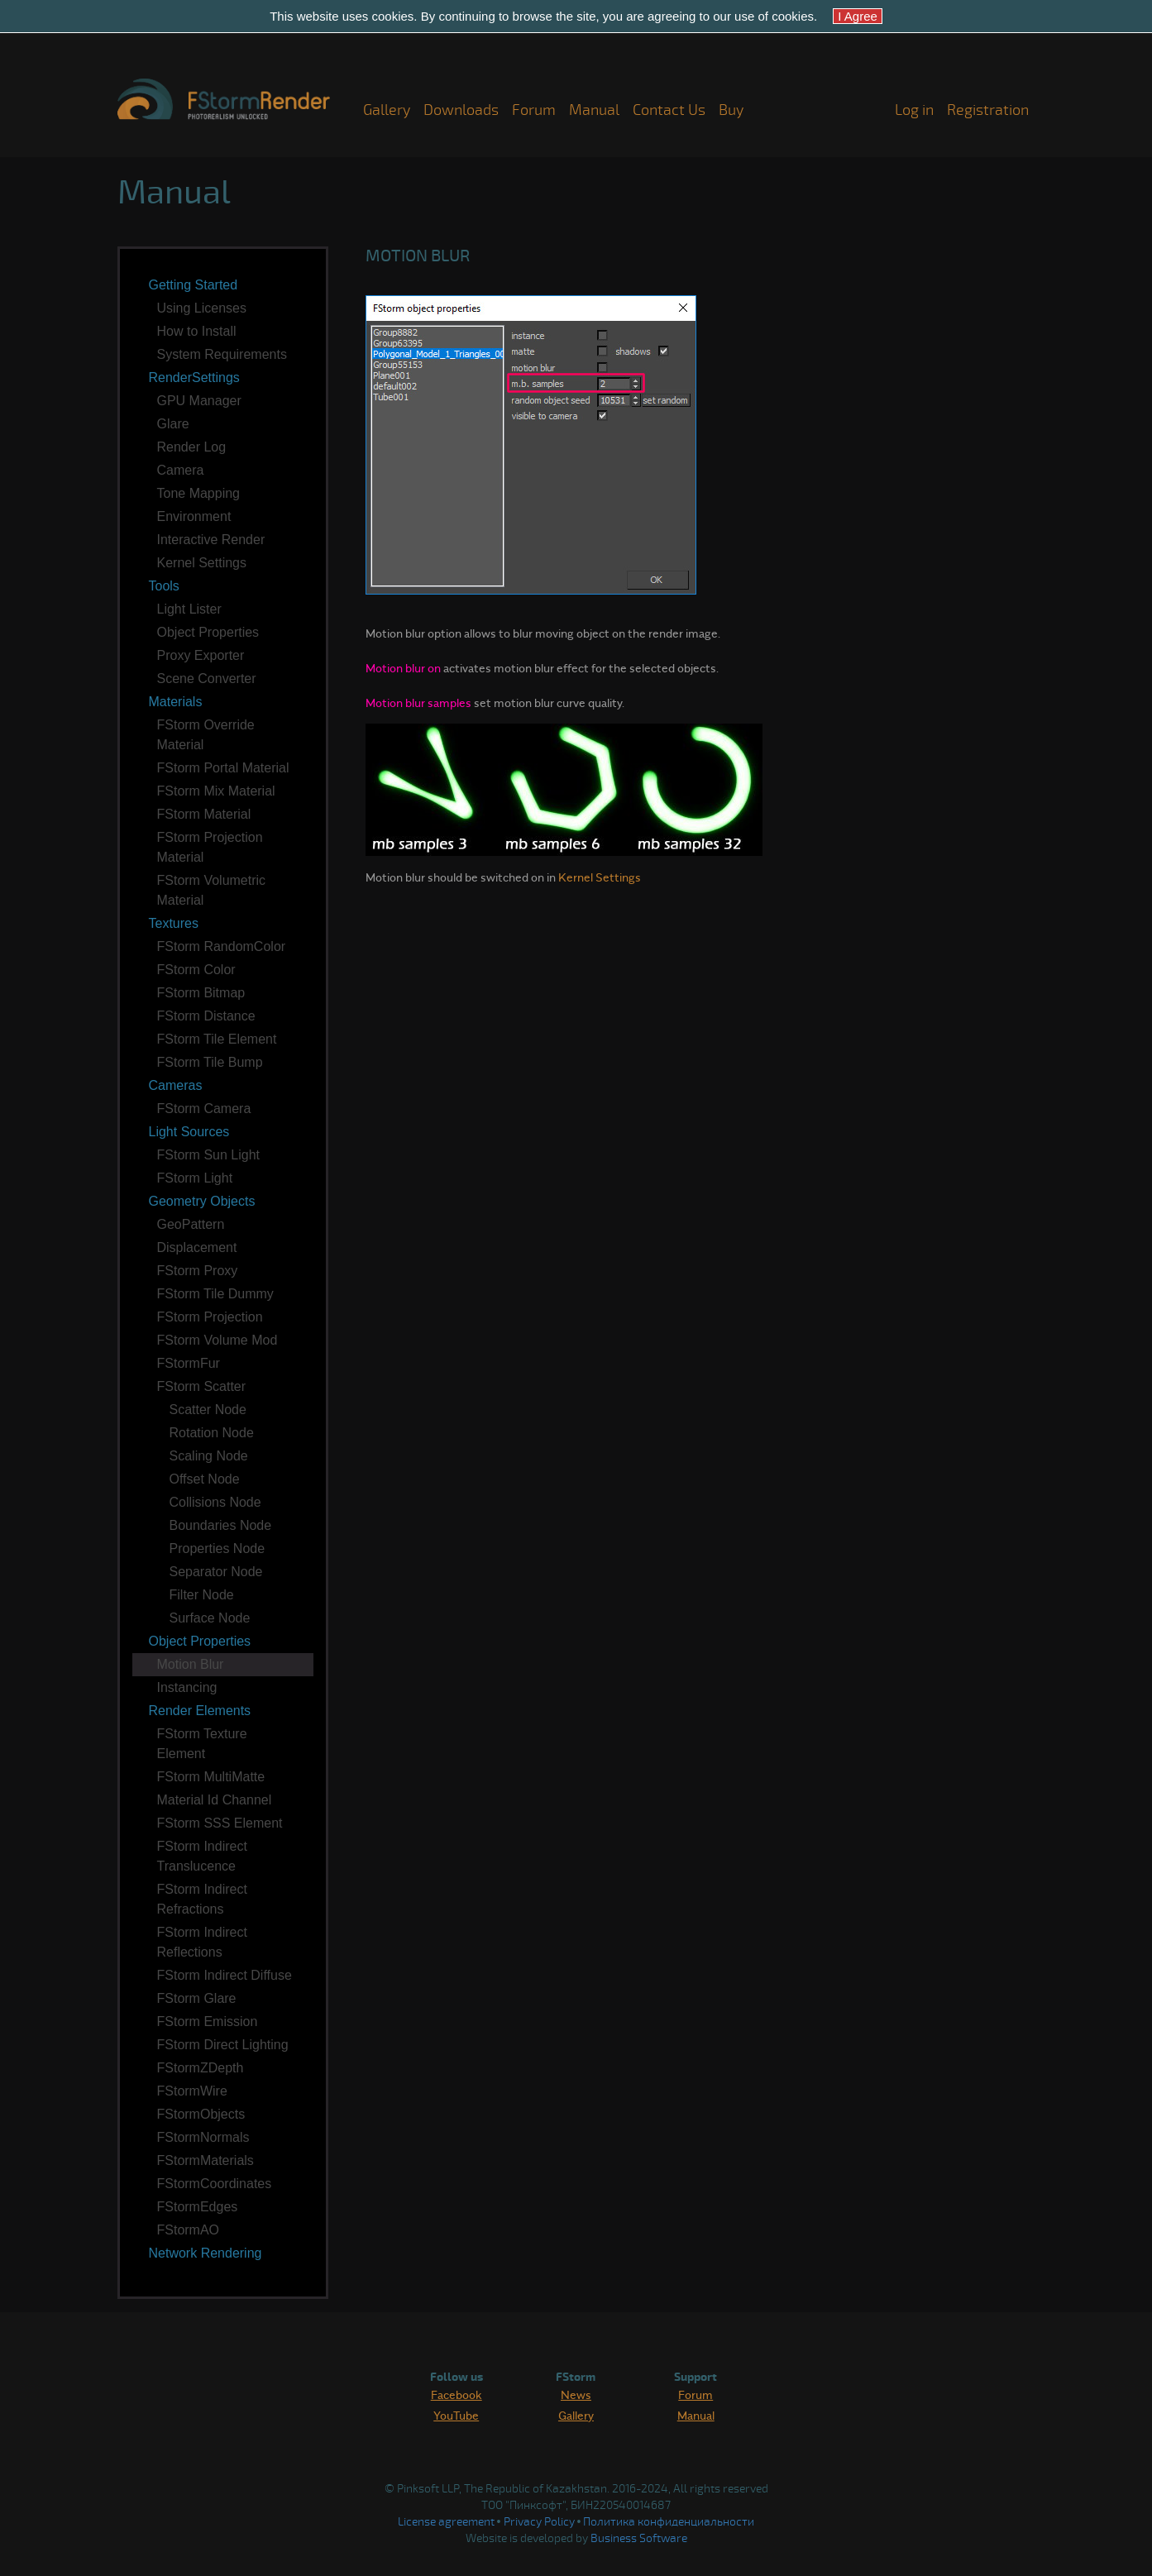 The width and height of the screenshot is (1152, 2576). I want to click on FStormAO, so click(188, 2230).